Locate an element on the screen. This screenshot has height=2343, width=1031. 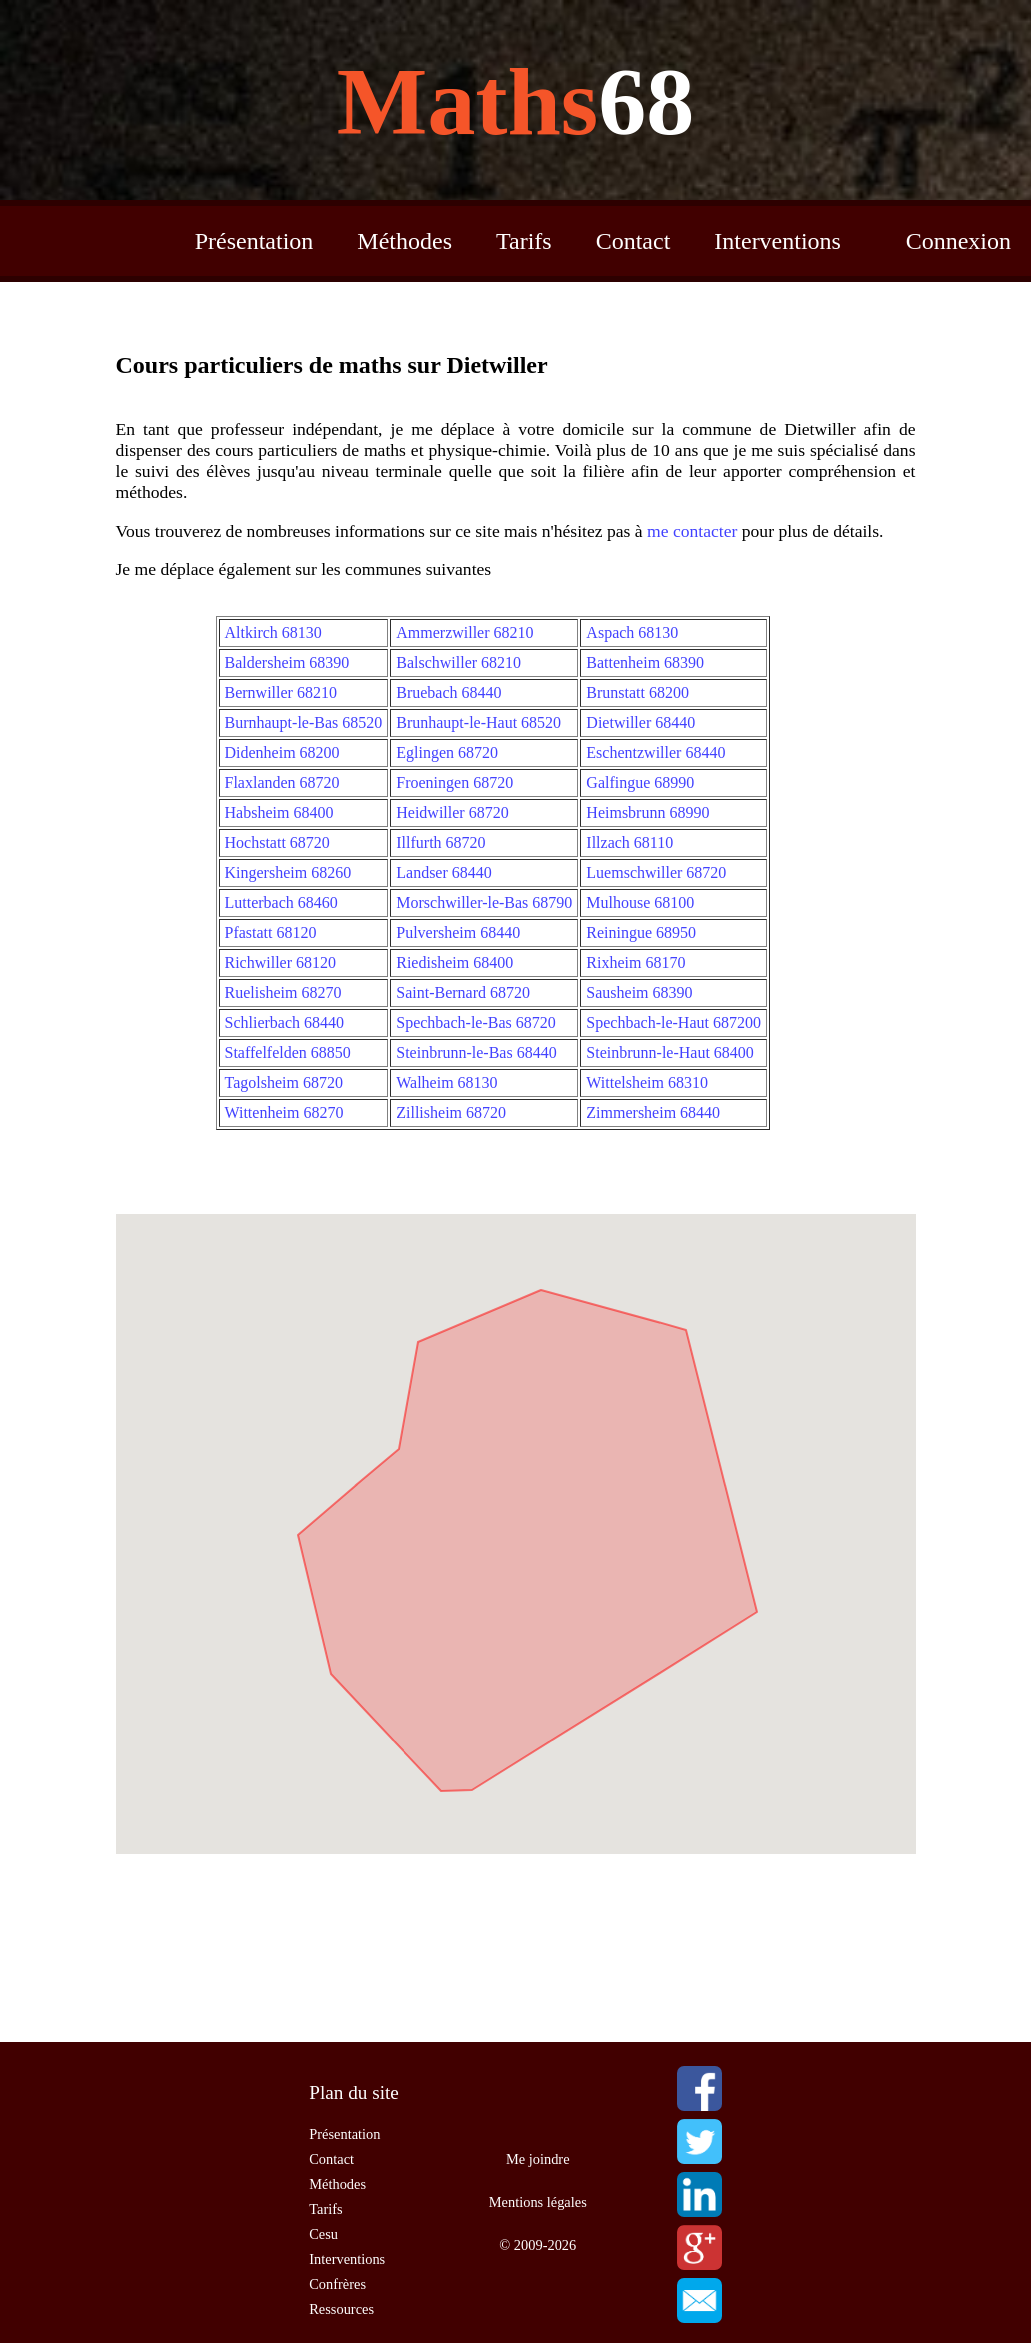
Bernwiller 68210 is located at coordinates (281, 692).